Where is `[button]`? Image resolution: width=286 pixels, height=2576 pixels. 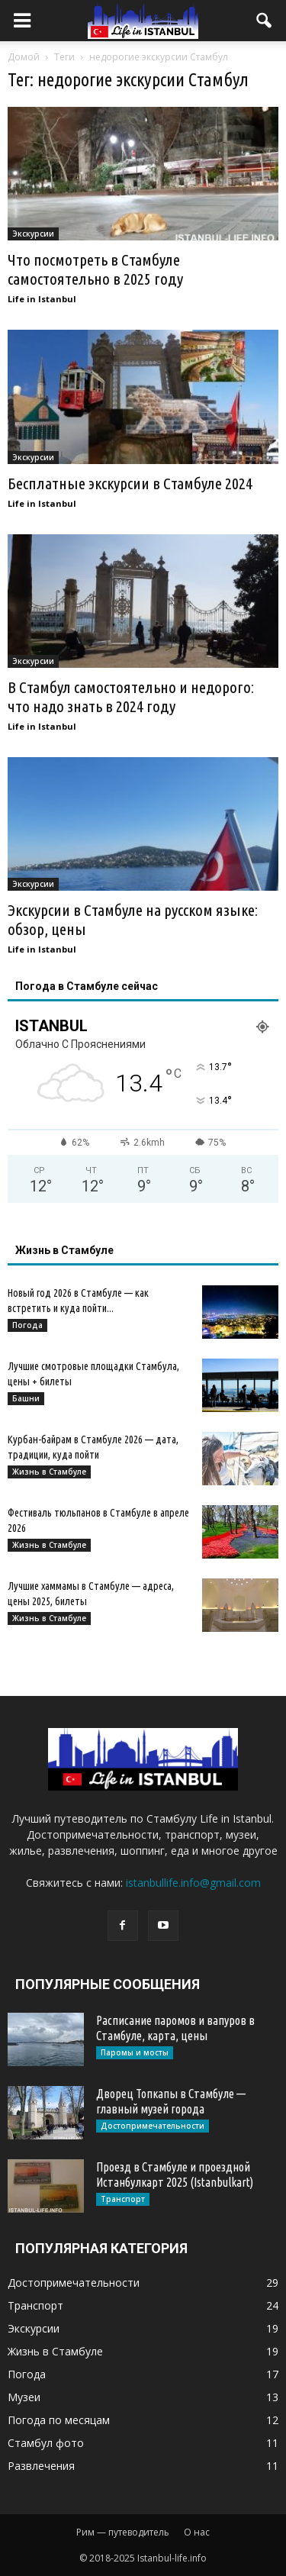
[button] is located at coordinates (264, 20).